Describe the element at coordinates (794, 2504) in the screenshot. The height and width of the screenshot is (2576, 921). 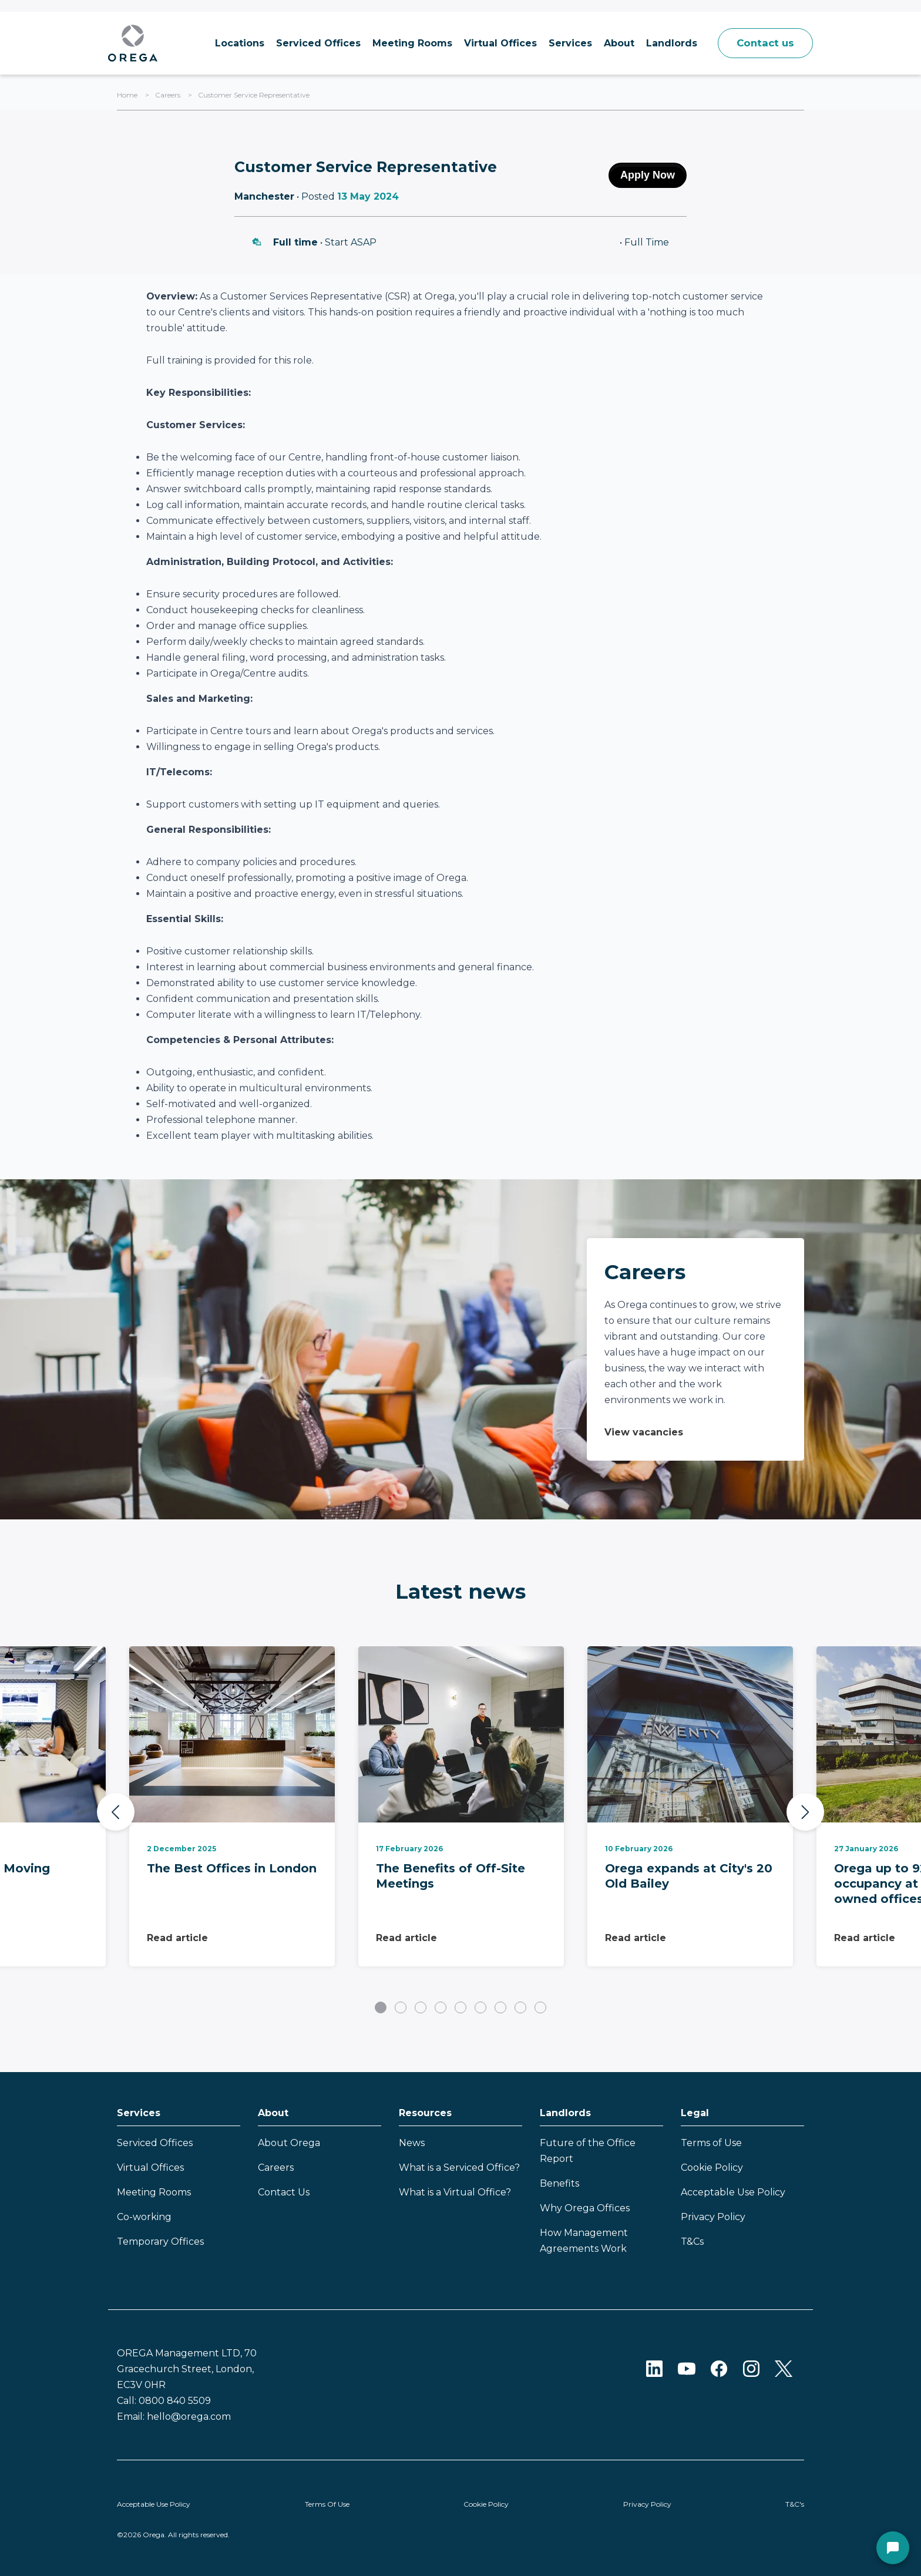
I see `T&C's` at that location.